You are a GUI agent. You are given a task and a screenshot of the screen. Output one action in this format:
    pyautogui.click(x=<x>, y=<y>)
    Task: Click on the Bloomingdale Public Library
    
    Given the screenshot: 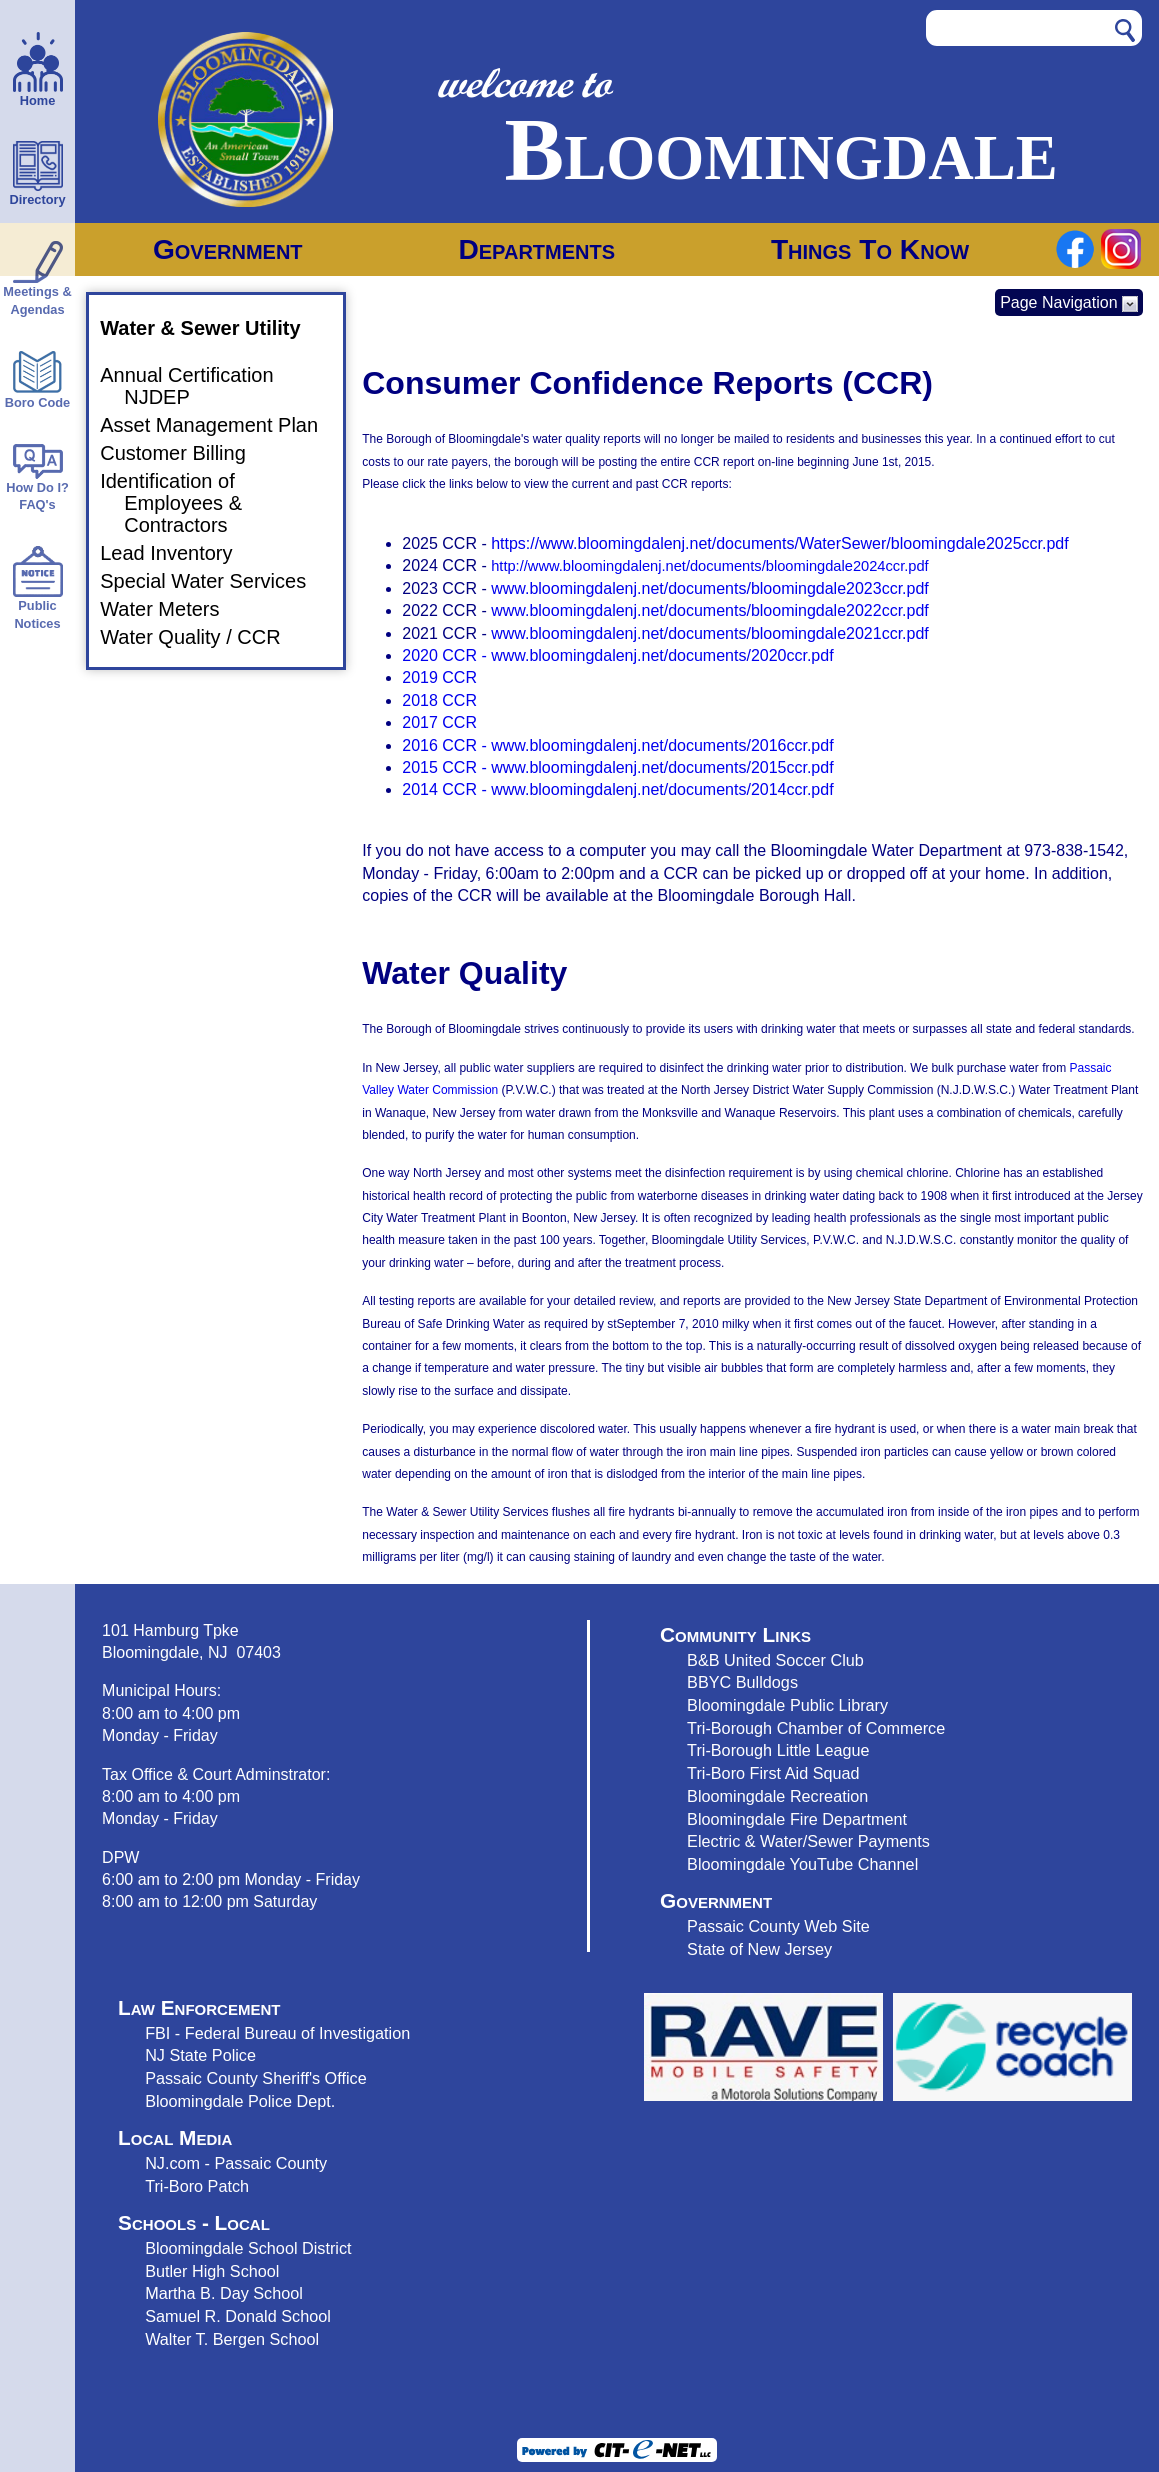 What is the action you would take?
    pyautogui.click(x=787, y=1705)
    